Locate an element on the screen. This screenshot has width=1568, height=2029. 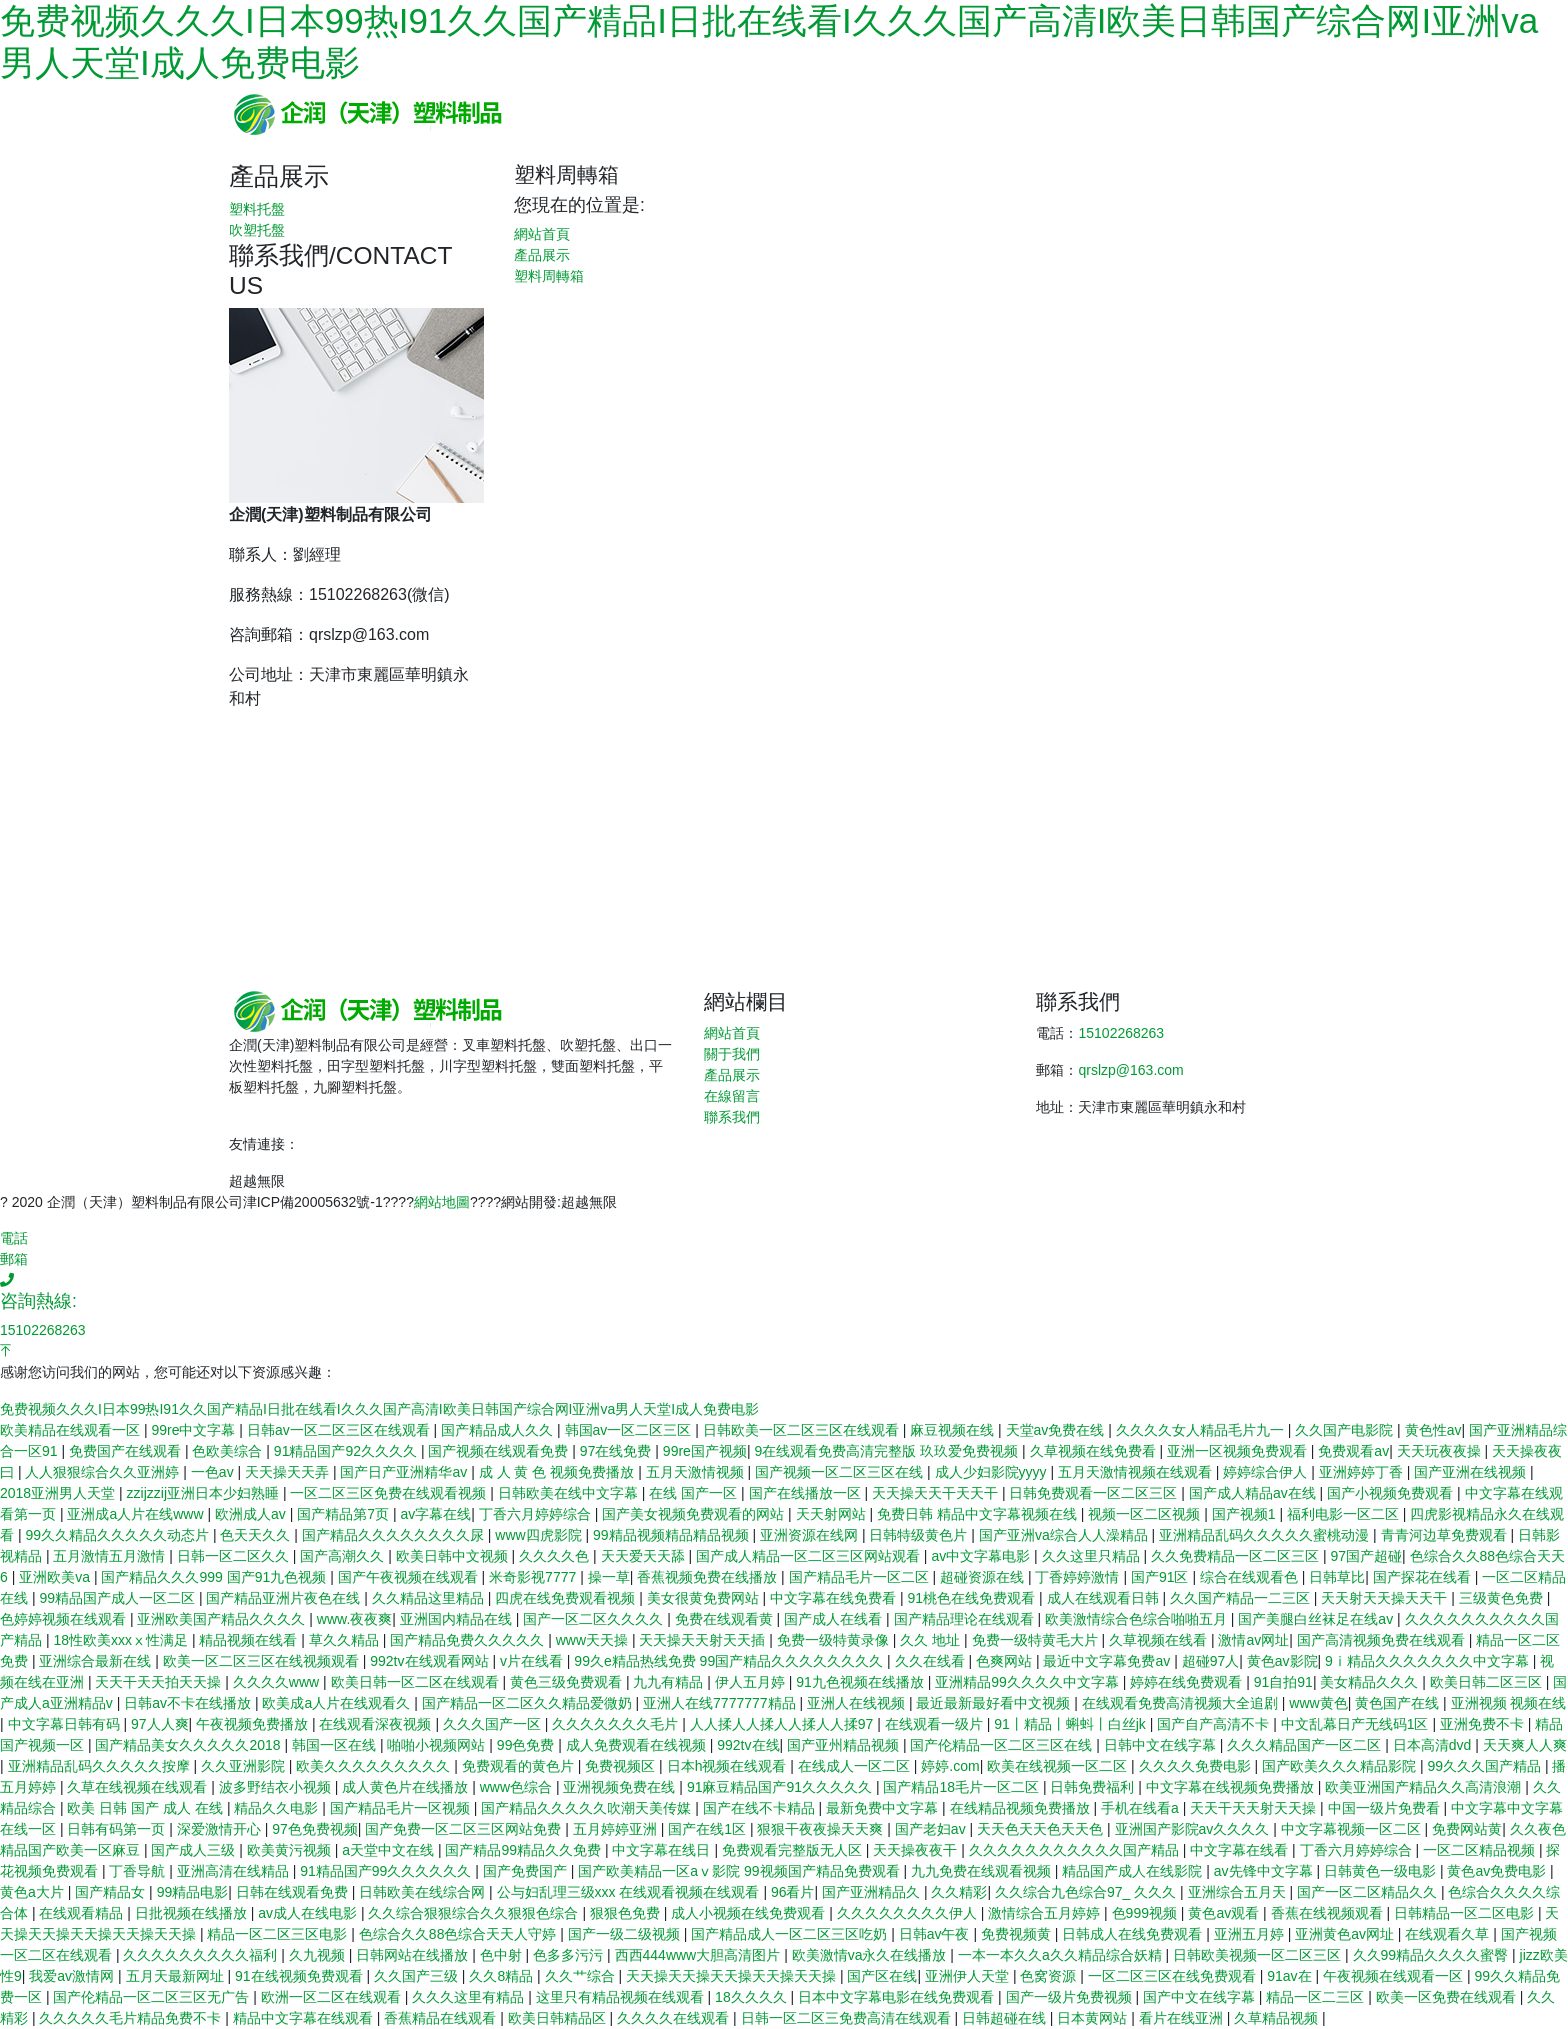
超碰资源在线 is located at coordinates (984, 1577).